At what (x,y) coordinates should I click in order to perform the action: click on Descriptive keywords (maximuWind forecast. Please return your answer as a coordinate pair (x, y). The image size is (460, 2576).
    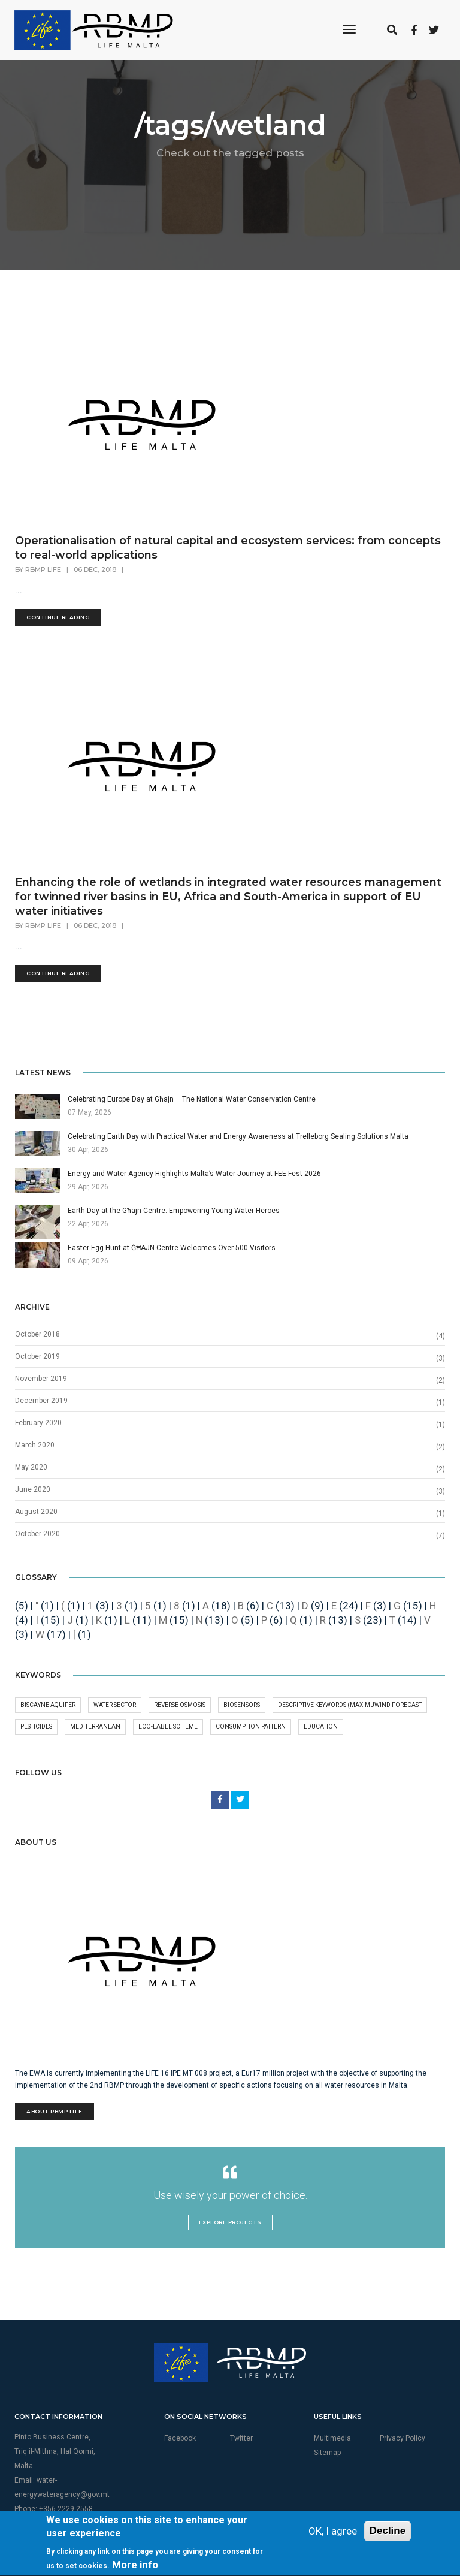
    Looking at the image, I should click on (350, 1705).